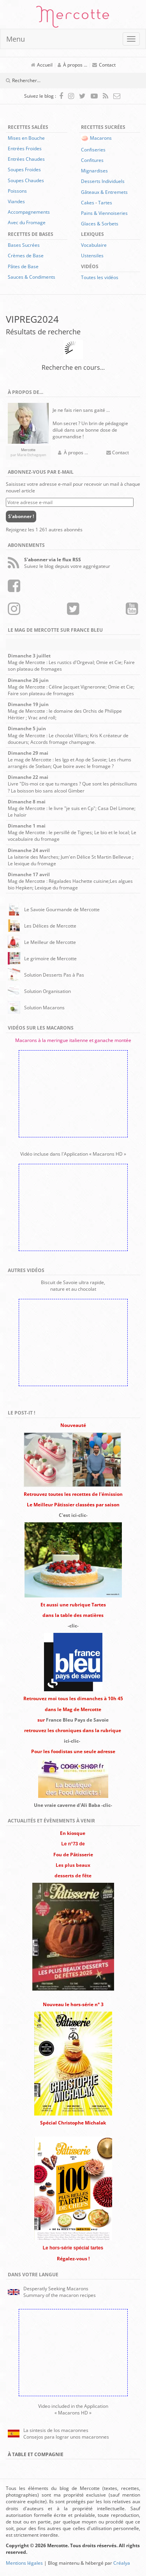 The height and width of the screenshot is (2576, 146). What do you see at coordinates (26, 180) in the screenshot?
I see `Soupes Chaudes` at bounding box center [26, 180].